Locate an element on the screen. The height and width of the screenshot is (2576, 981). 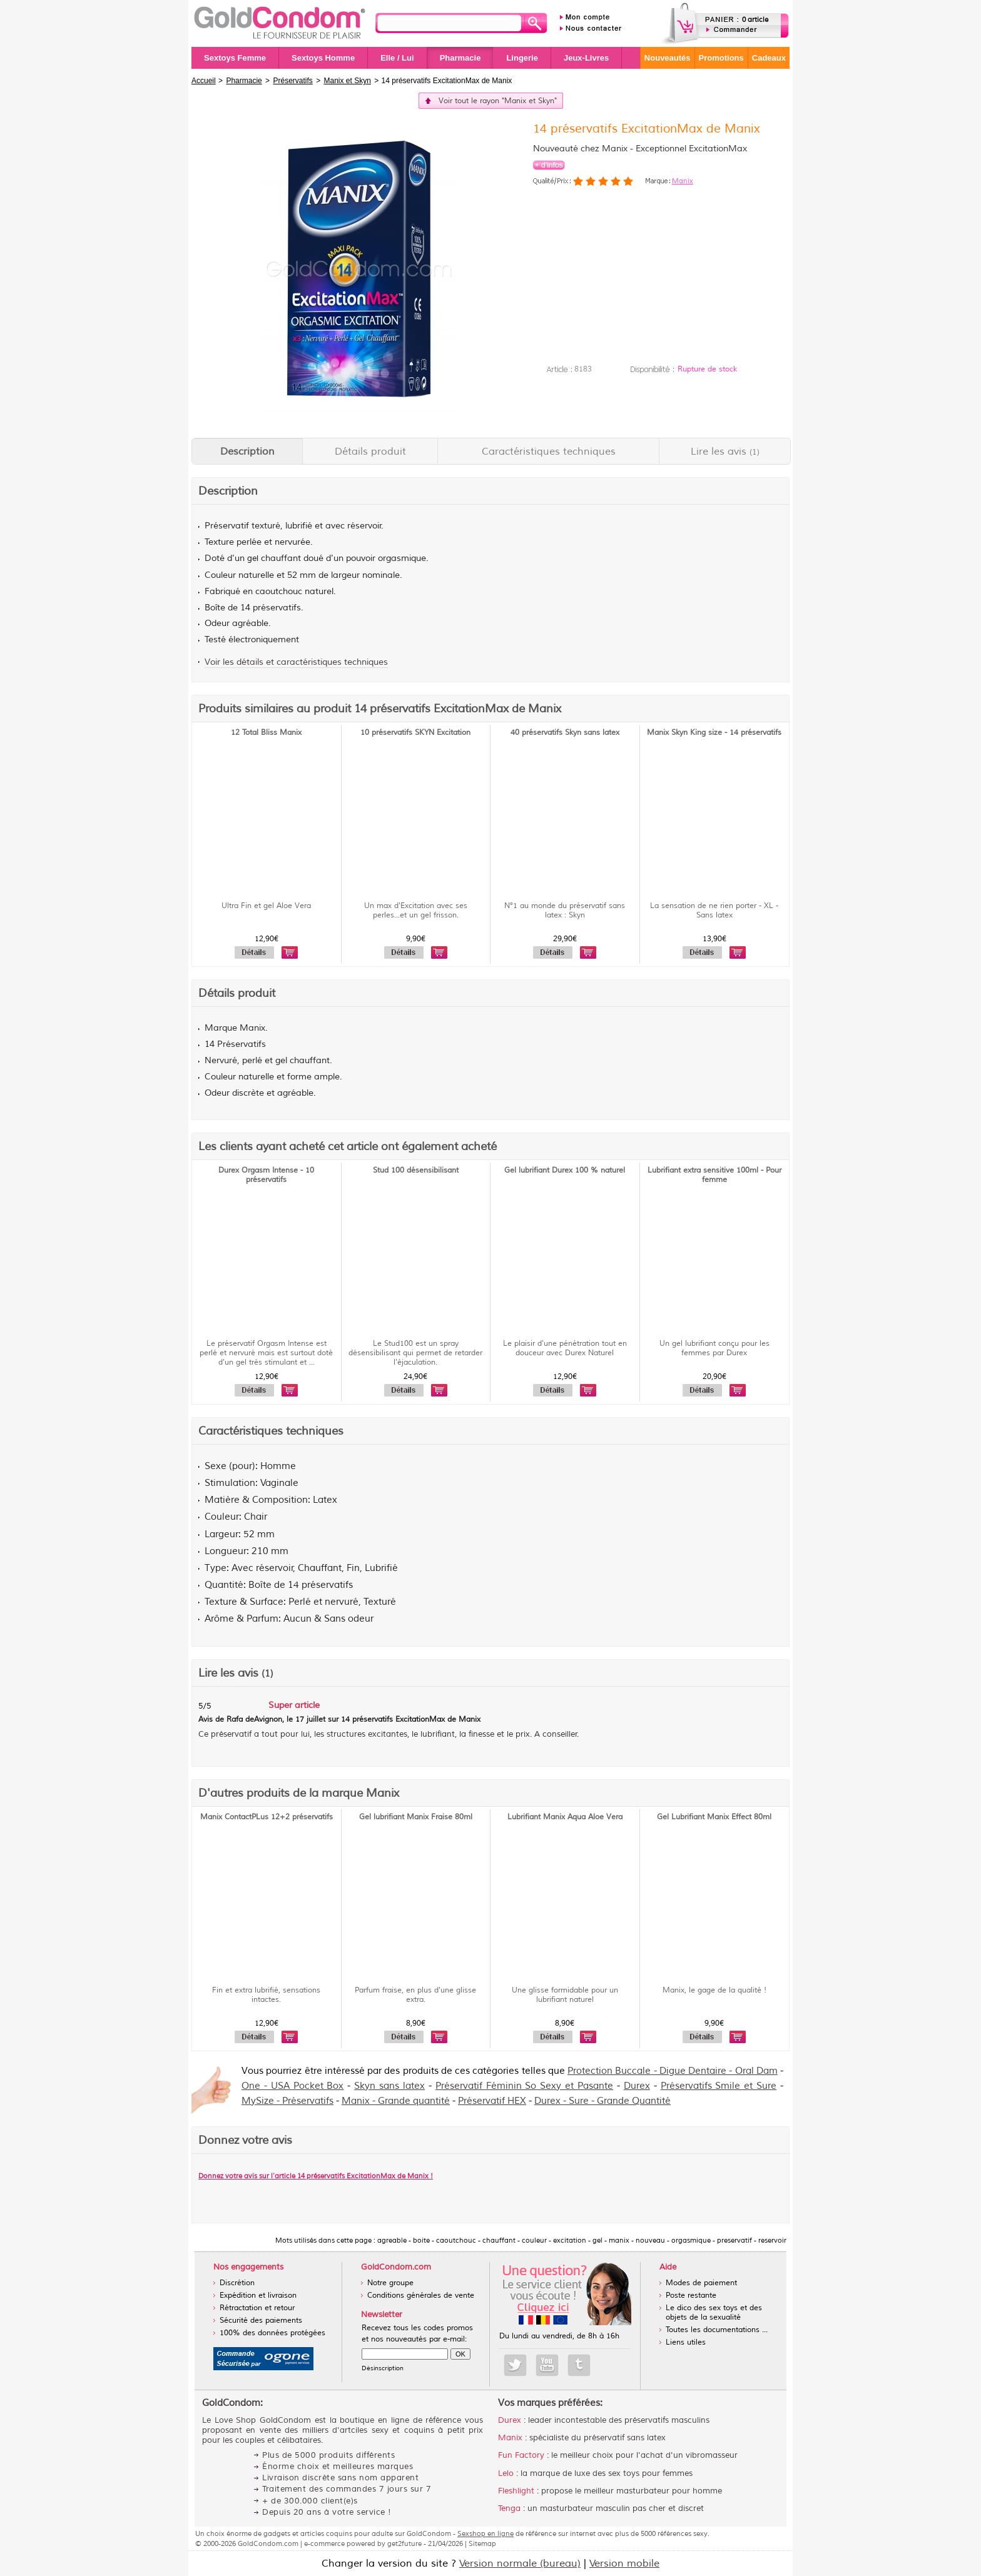
Gel lubrifiant Durex 100 % naturel is located at coordinates (564, 1170).